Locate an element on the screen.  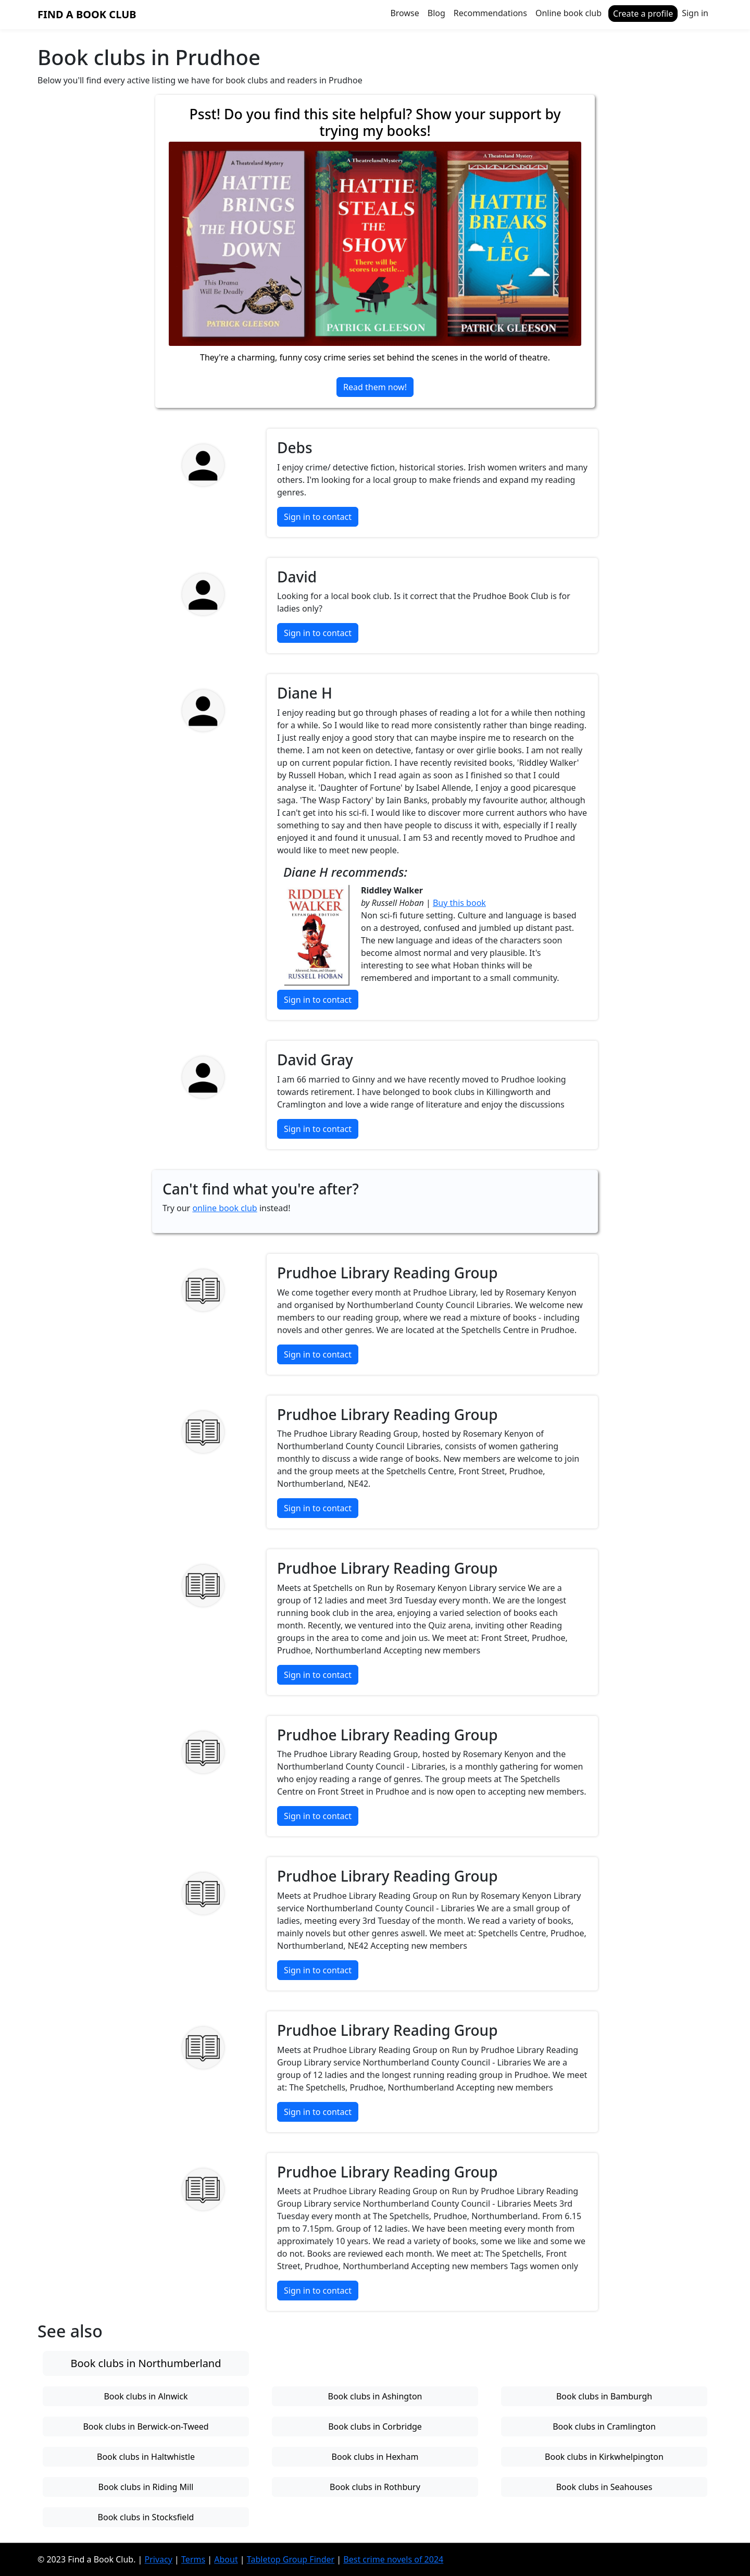
Terms is located at coordinates (193, 2559).